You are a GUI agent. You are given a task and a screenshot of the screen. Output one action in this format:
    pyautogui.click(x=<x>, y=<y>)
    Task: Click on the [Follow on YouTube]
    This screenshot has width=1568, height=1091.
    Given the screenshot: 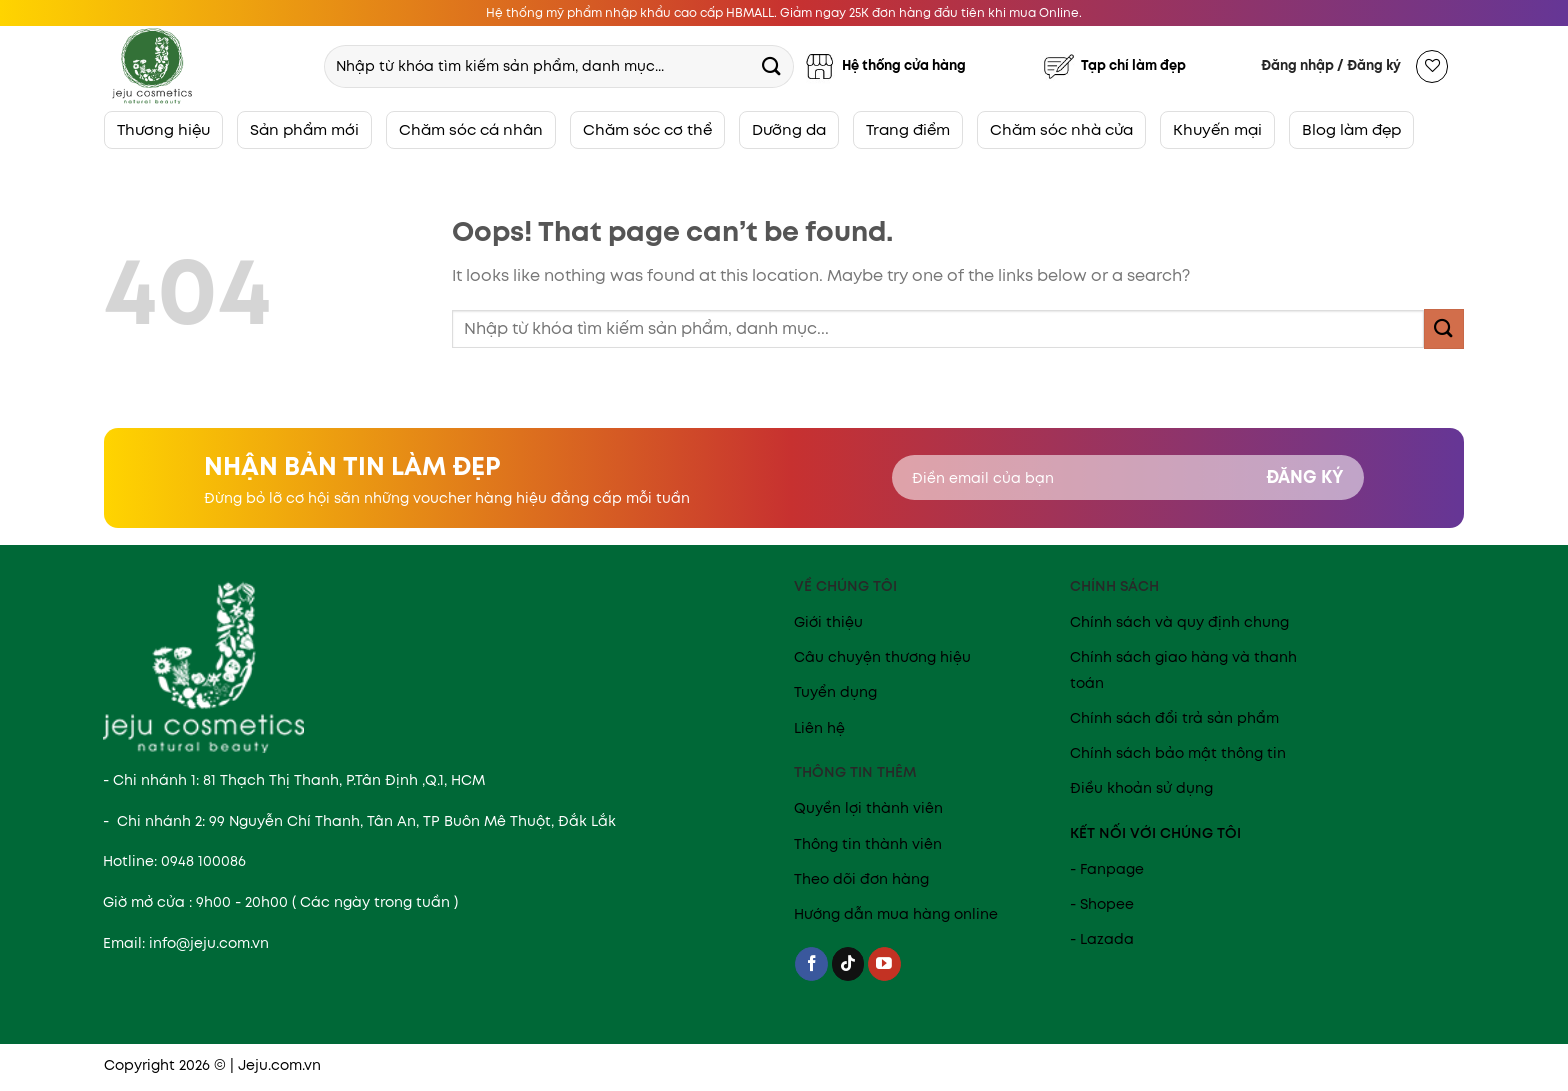 What is the action you would take?
    pyautogui.click(x=884, y=964)
    